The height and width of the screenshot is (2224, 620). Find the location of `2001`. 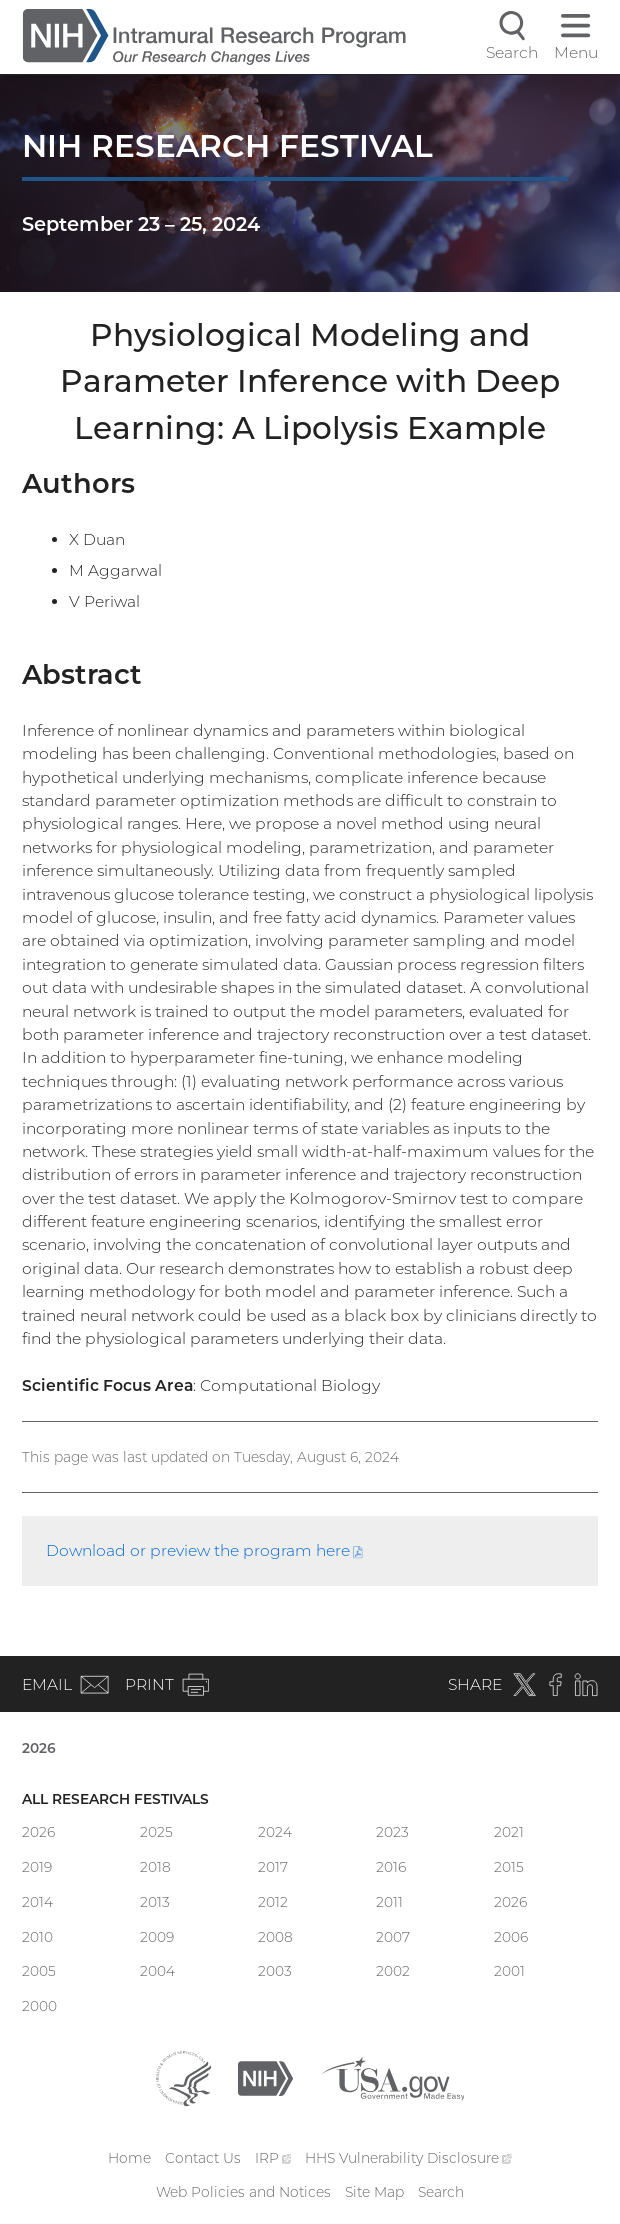

2001 is located at coordinates (509, 1971).